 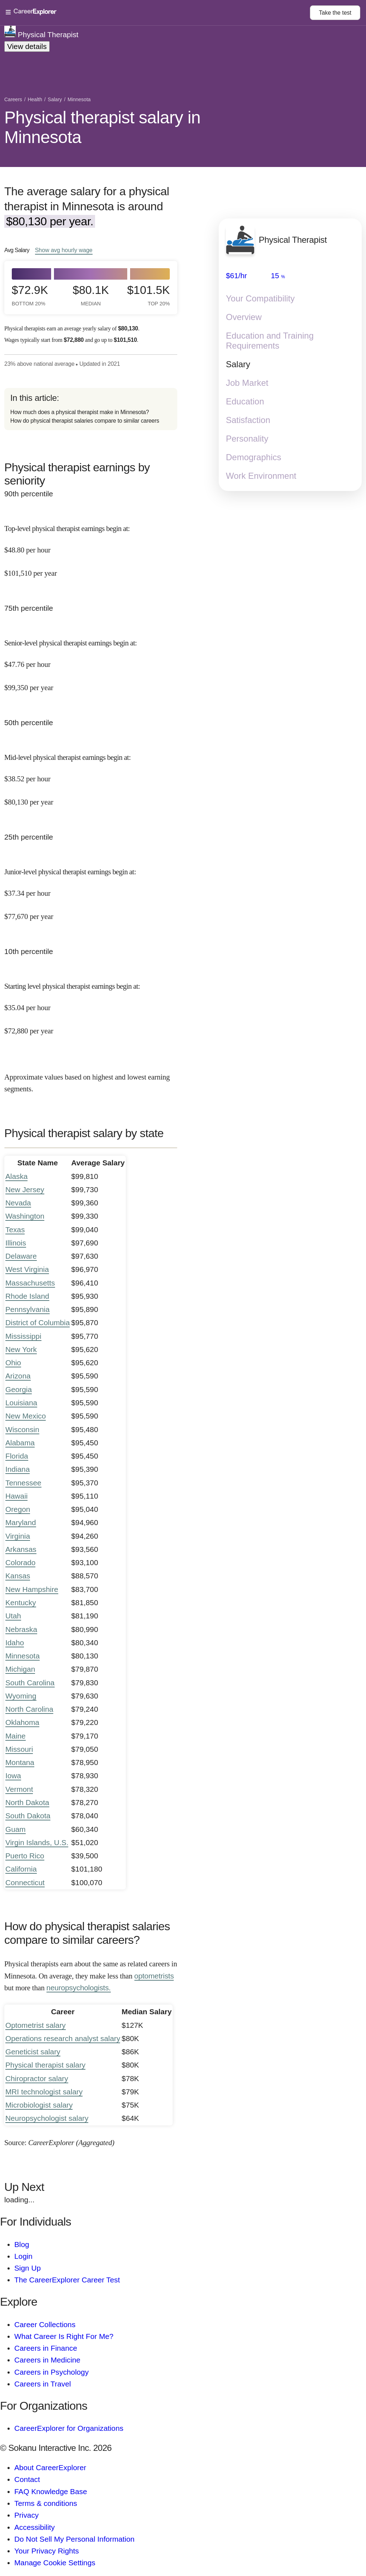 I want to click on How do physical therapist salaries compare to similar careers, so click(x=84, y=421).